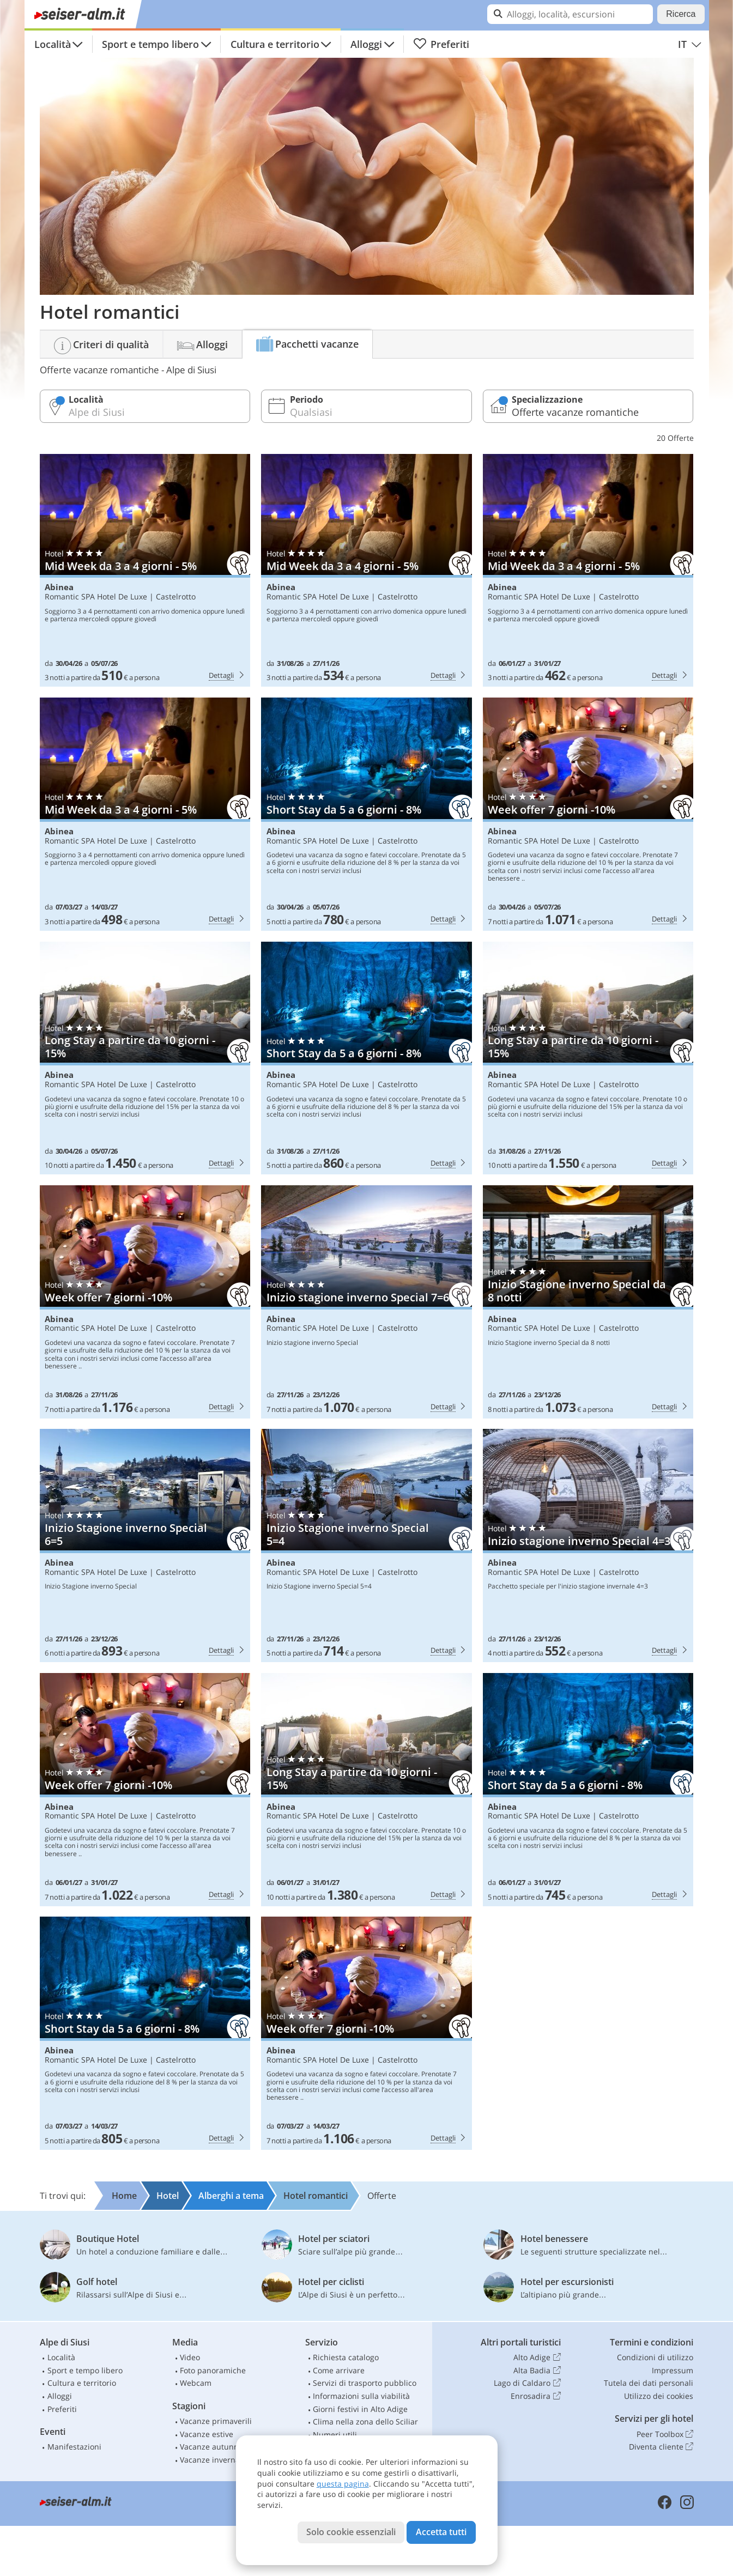  What do you see at coordinates (275, 44) in the screenshot?
I see `Cultura e territorio` at bounding box center [275, 44].